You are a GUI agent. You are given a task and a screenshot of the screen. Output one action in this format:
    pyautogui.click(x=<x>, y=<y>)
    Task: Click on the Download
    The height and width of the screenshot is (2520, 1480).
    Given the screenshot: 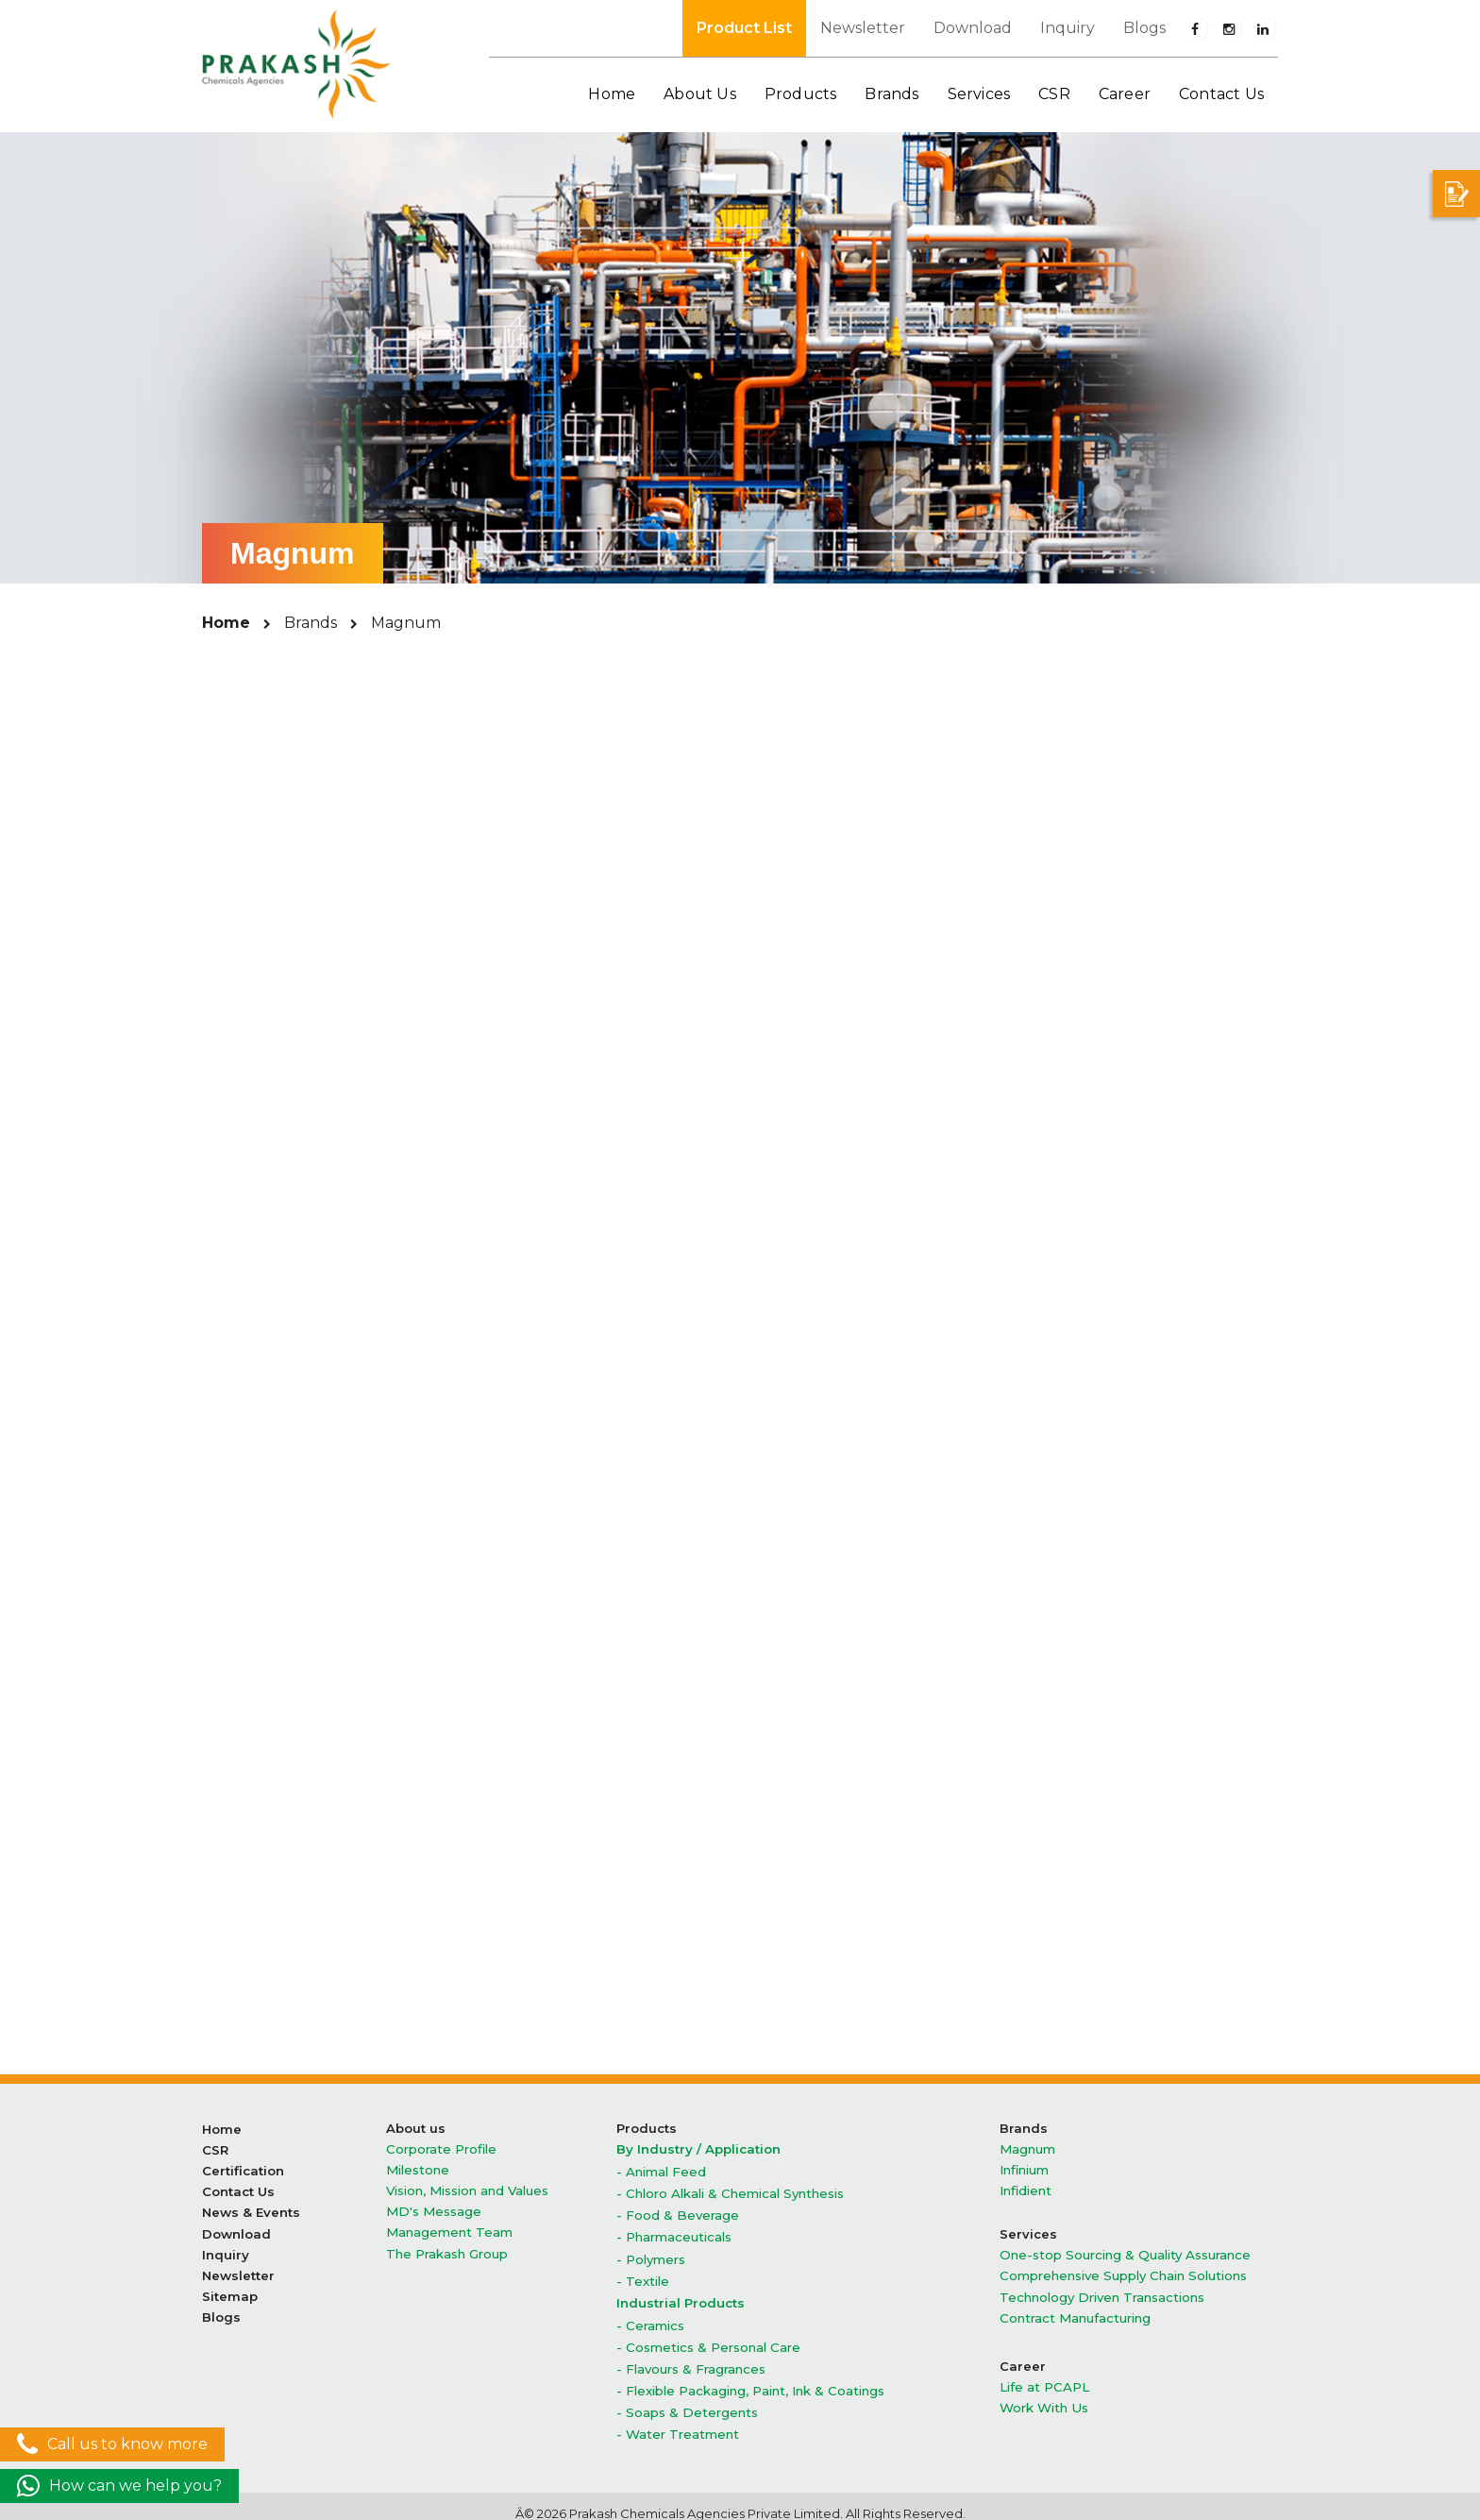 What is the action you would take?
    pyautogui.click(x=972, y=28)
    